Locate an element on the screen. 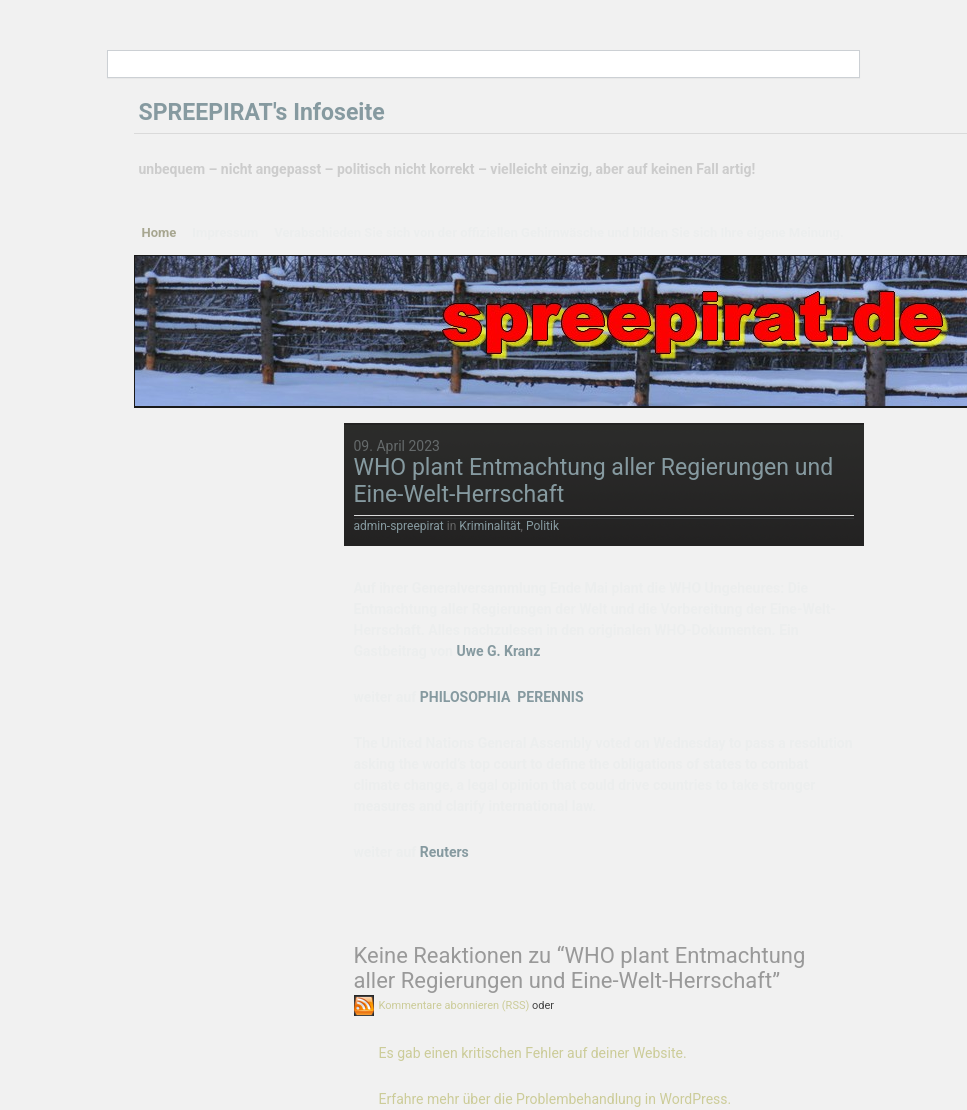  admin-spreepirat is located at coordinates (399, 526).